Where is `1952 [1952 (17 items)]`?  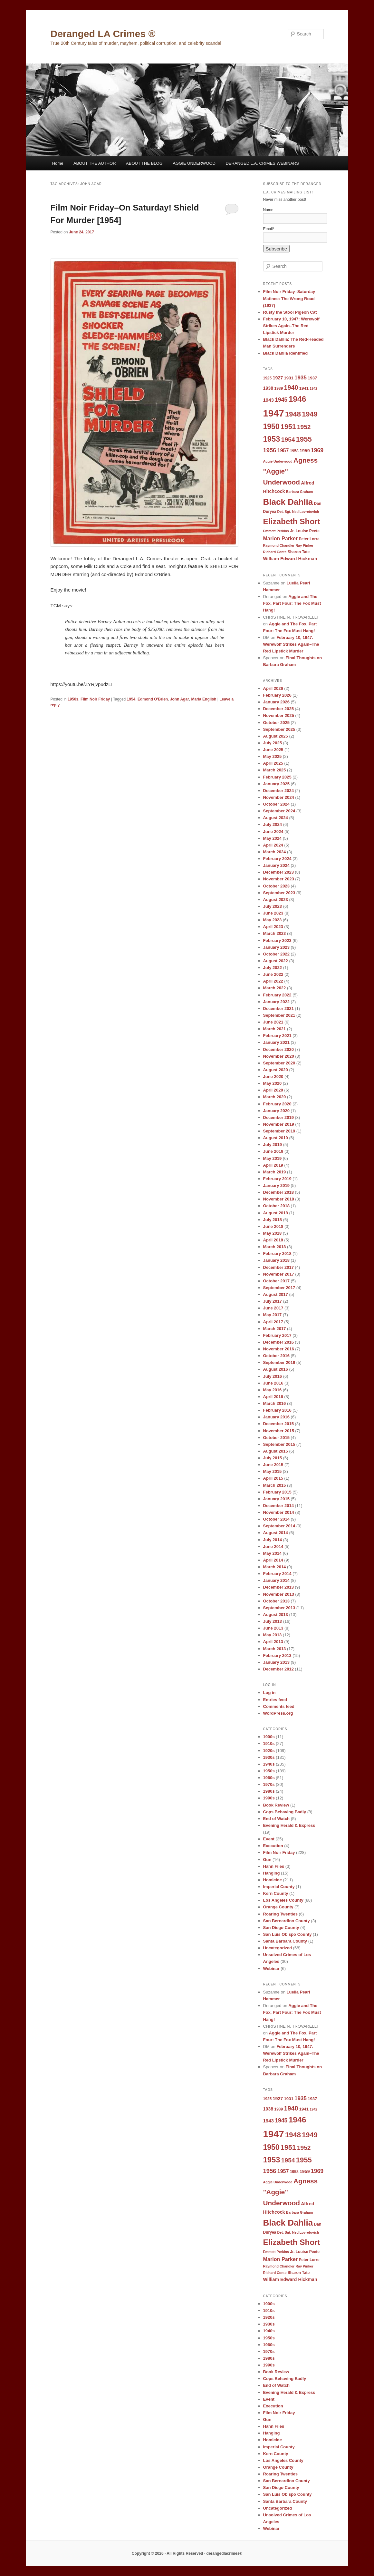 1952 [1952 (17 items)] is located at coordinates (304, 427).